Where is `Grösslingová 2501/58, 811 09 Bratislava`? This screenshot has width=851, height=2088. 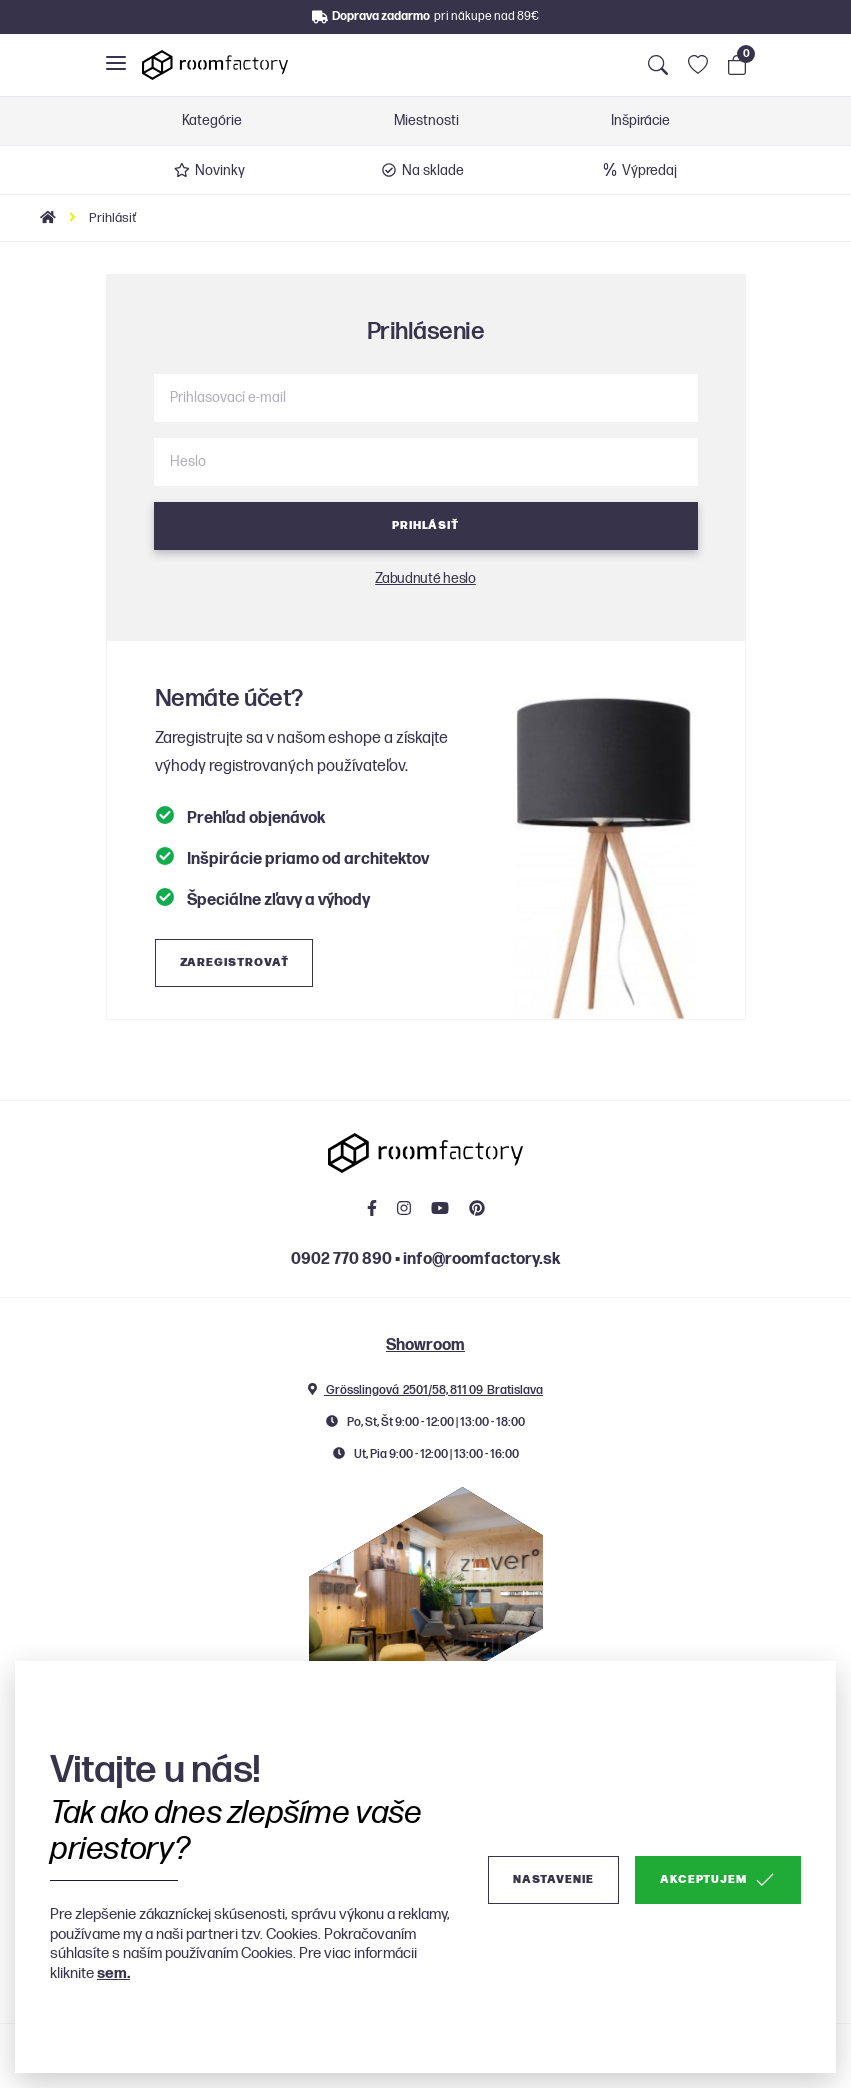 Grösslingová 2501/58, 811 09 Bratislava is located at coordinates (425, 1390).